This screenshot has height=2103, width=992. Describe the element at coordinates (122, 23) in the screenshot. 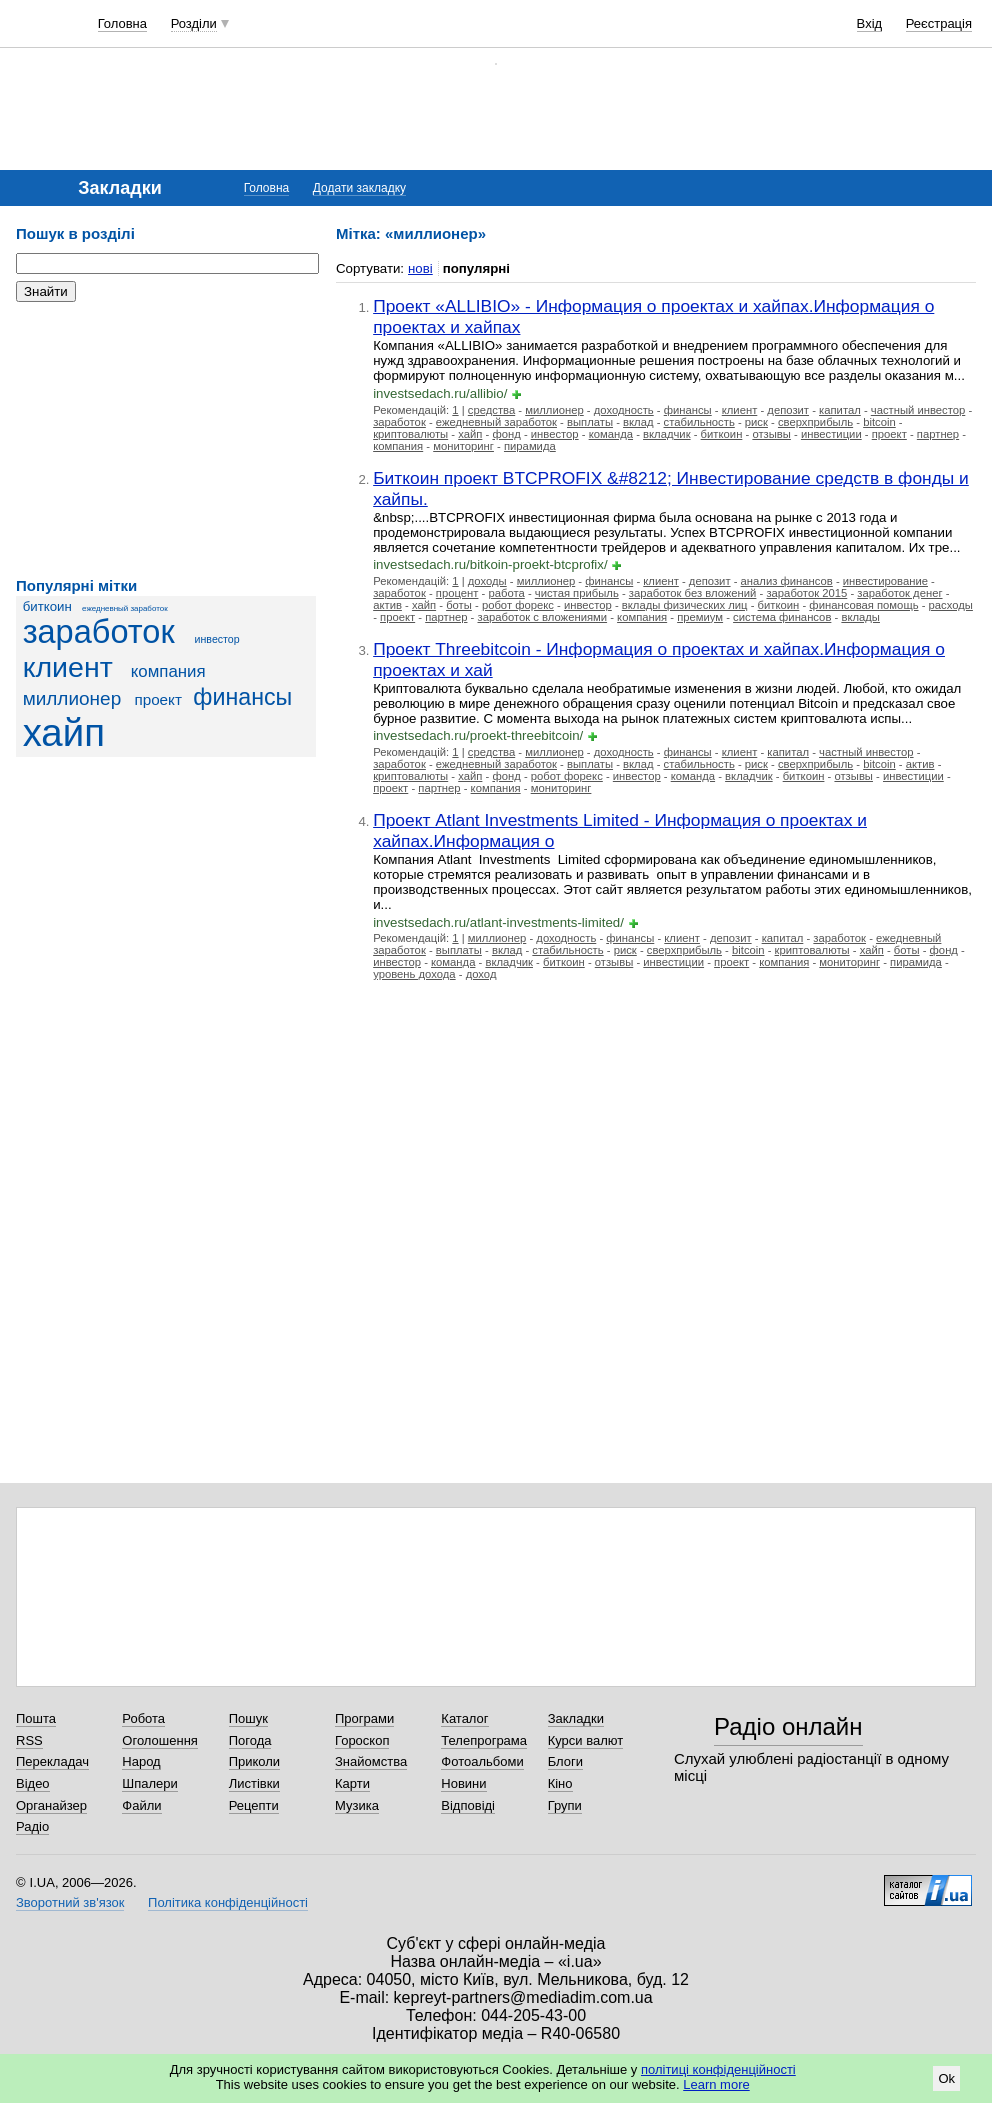

I see `Головна` at that location.